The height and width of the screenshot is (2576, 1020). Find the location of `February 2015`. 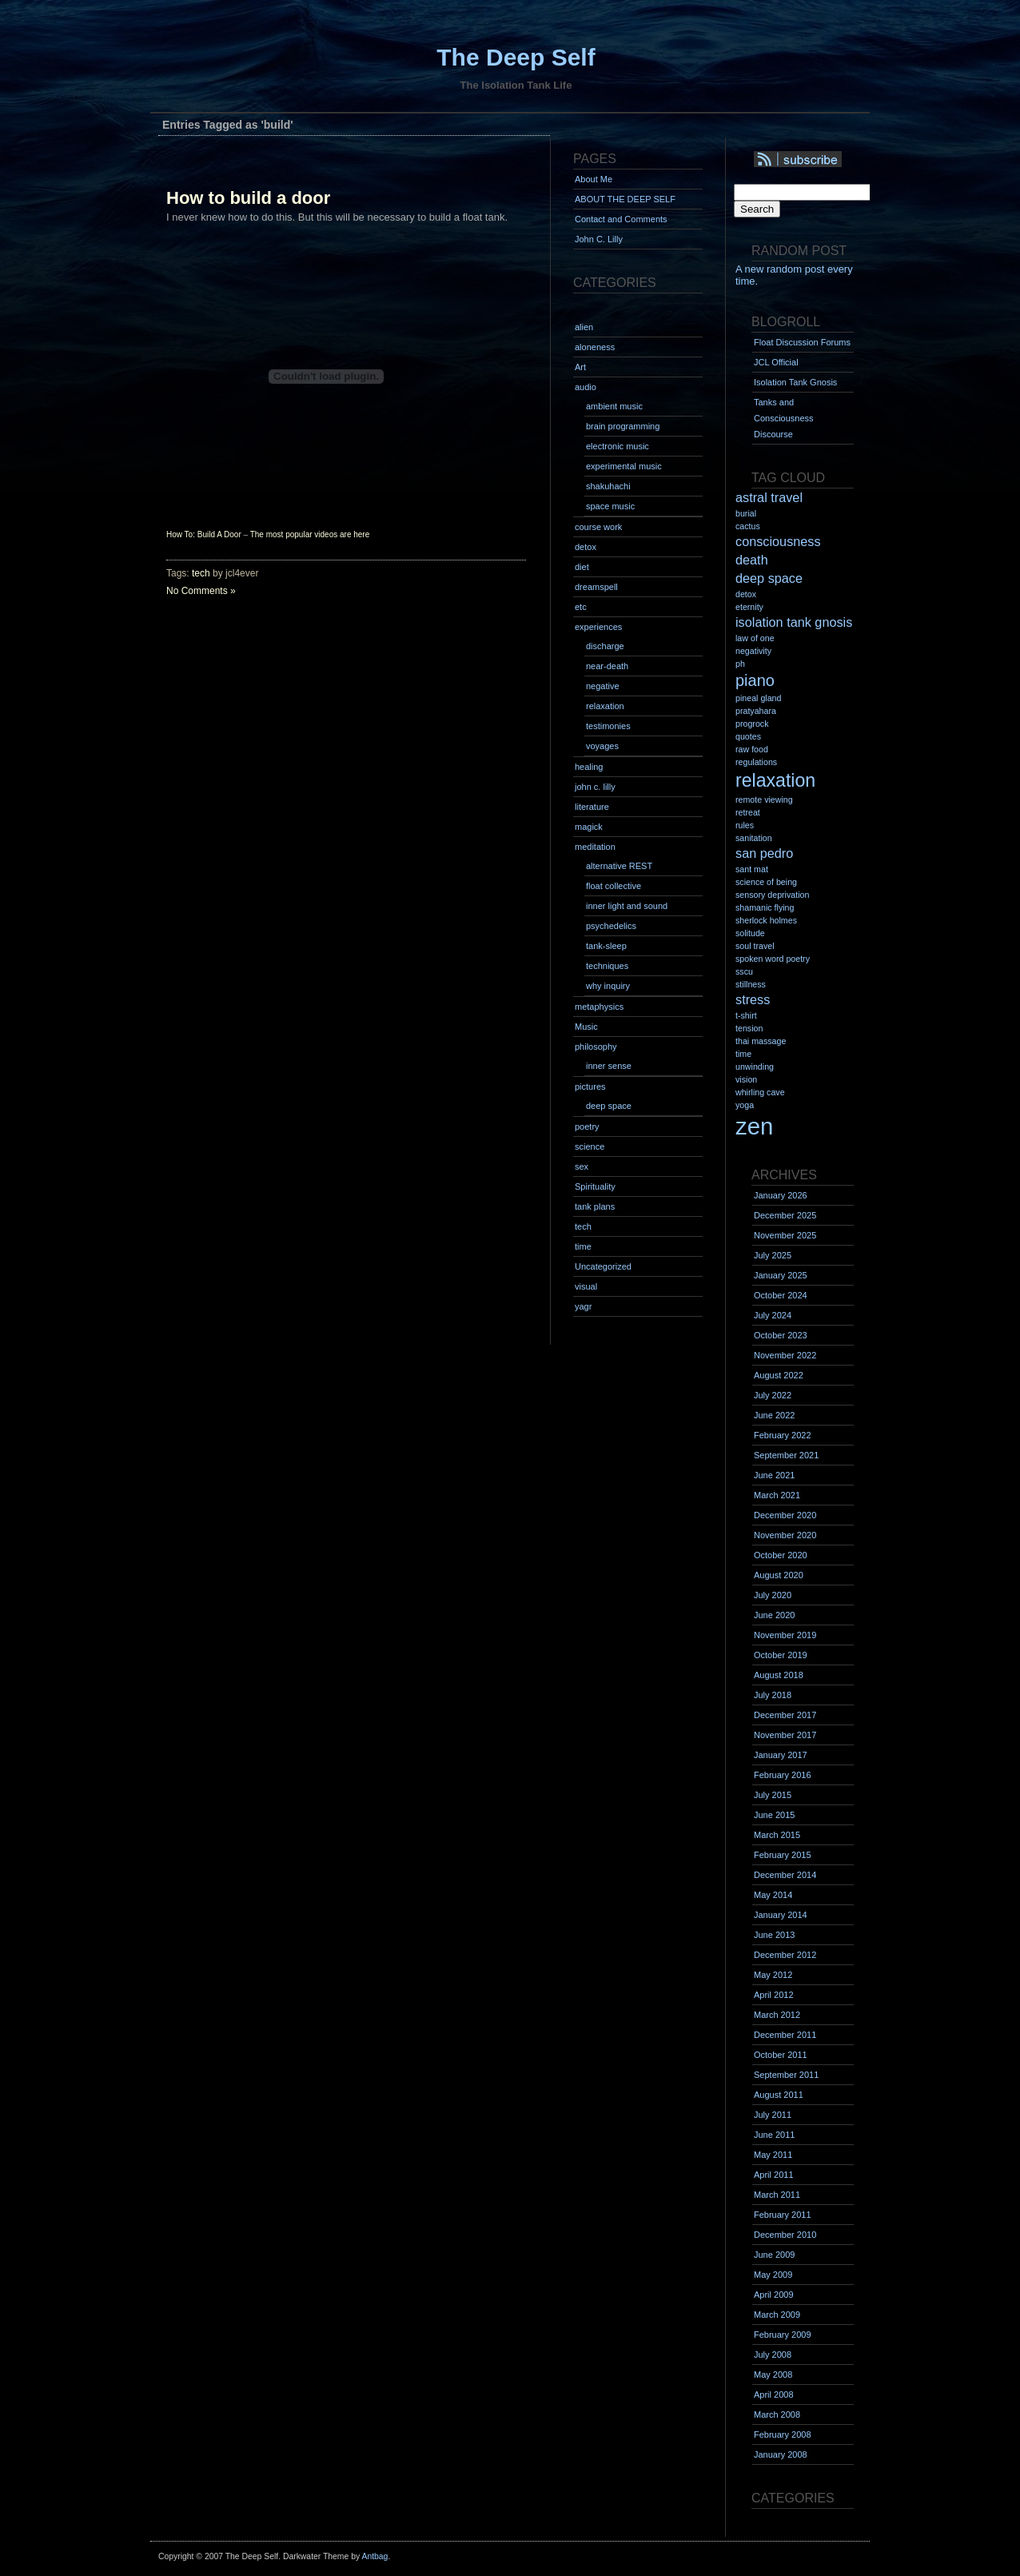

February 2015 is located at coordinates (782, 1855).